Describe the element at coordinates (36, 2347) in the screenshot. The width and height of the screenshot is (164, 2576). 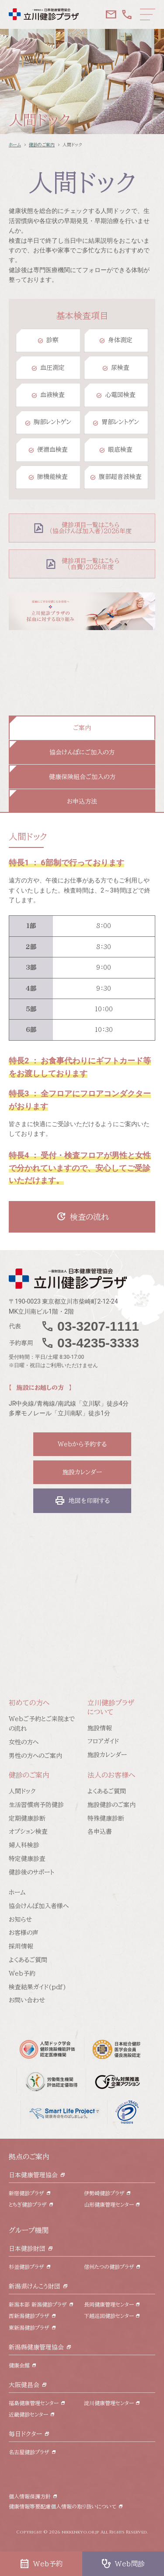
I see `新潟縣健康管理協会` at that location.